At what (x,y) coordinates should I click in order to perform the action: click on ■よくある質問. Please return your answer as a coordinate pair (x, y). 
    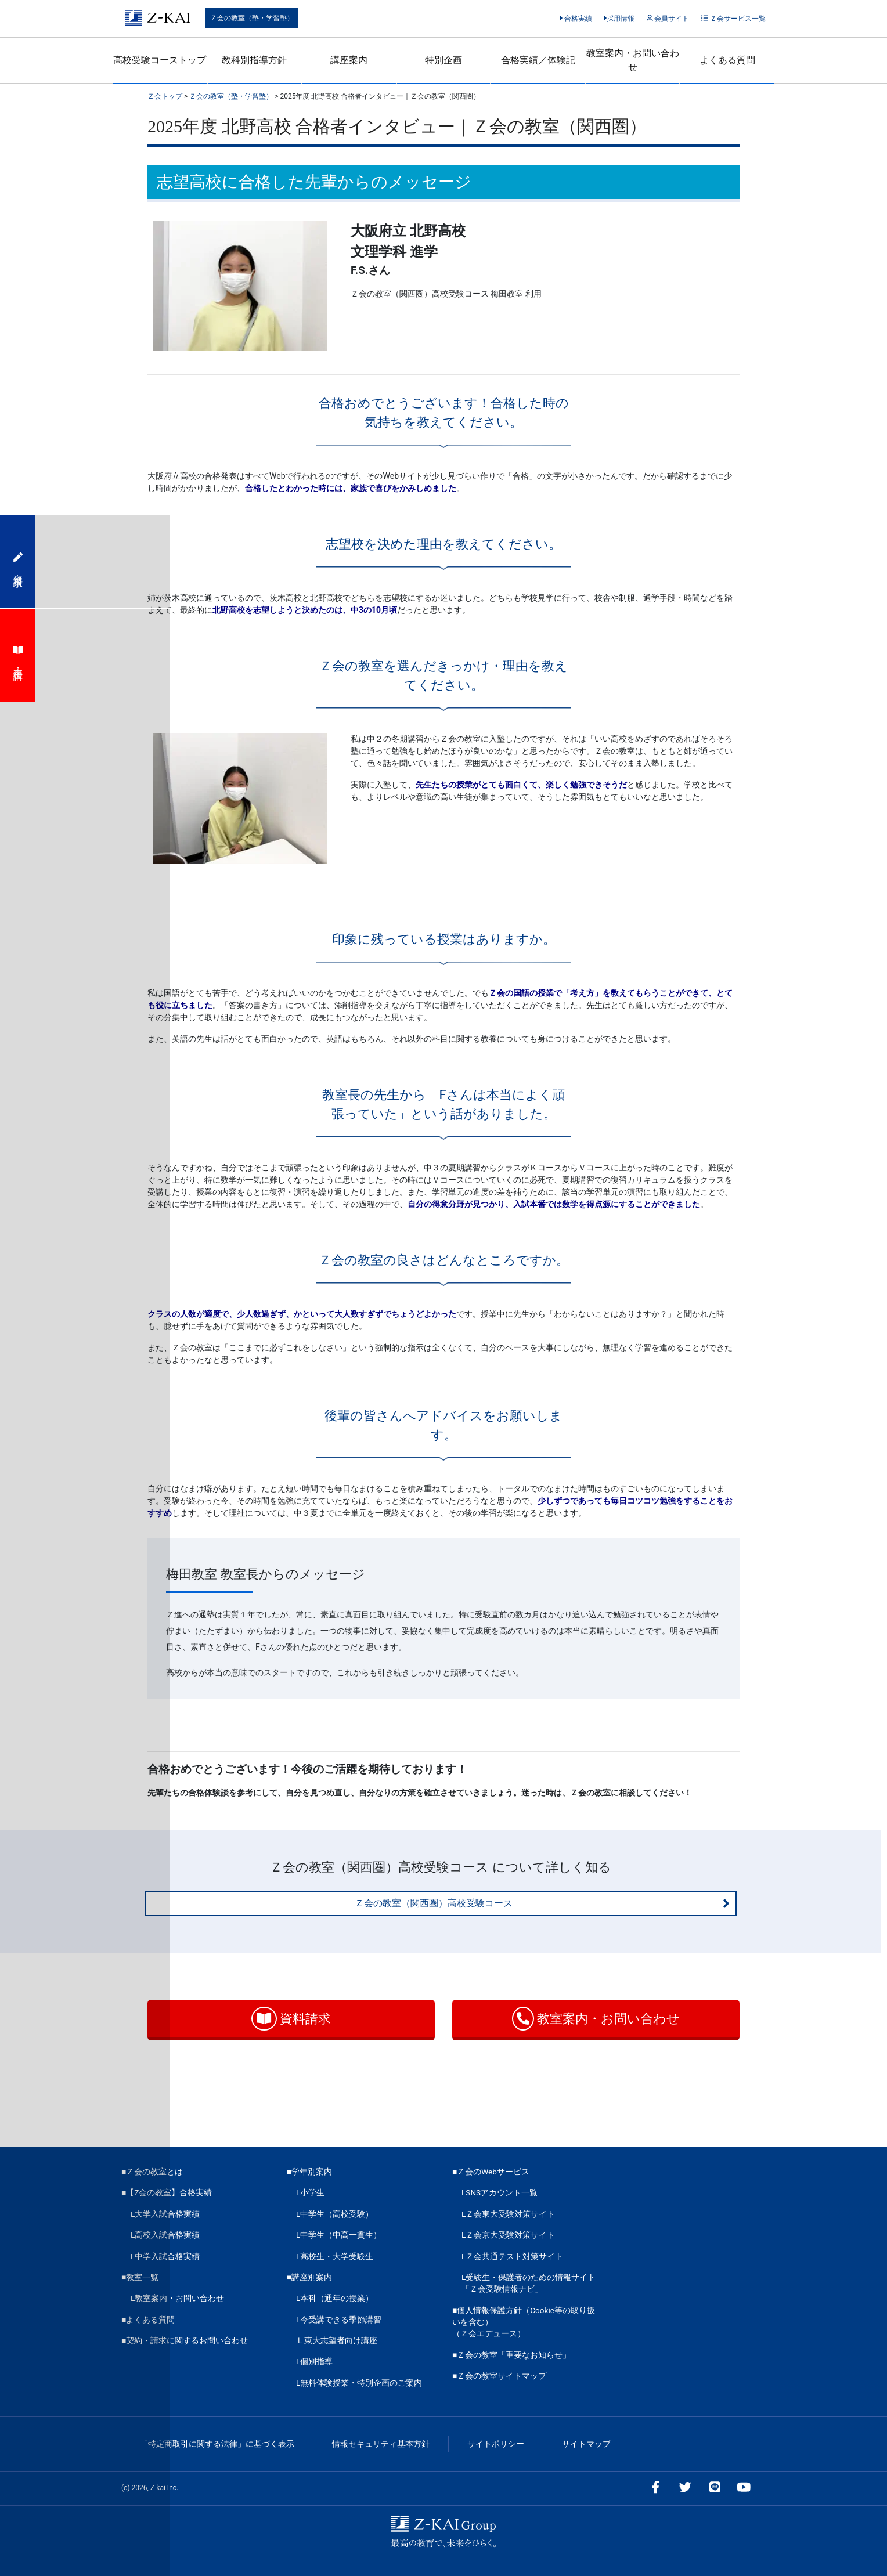
    Looking at the image, I should click on (148, 2319).